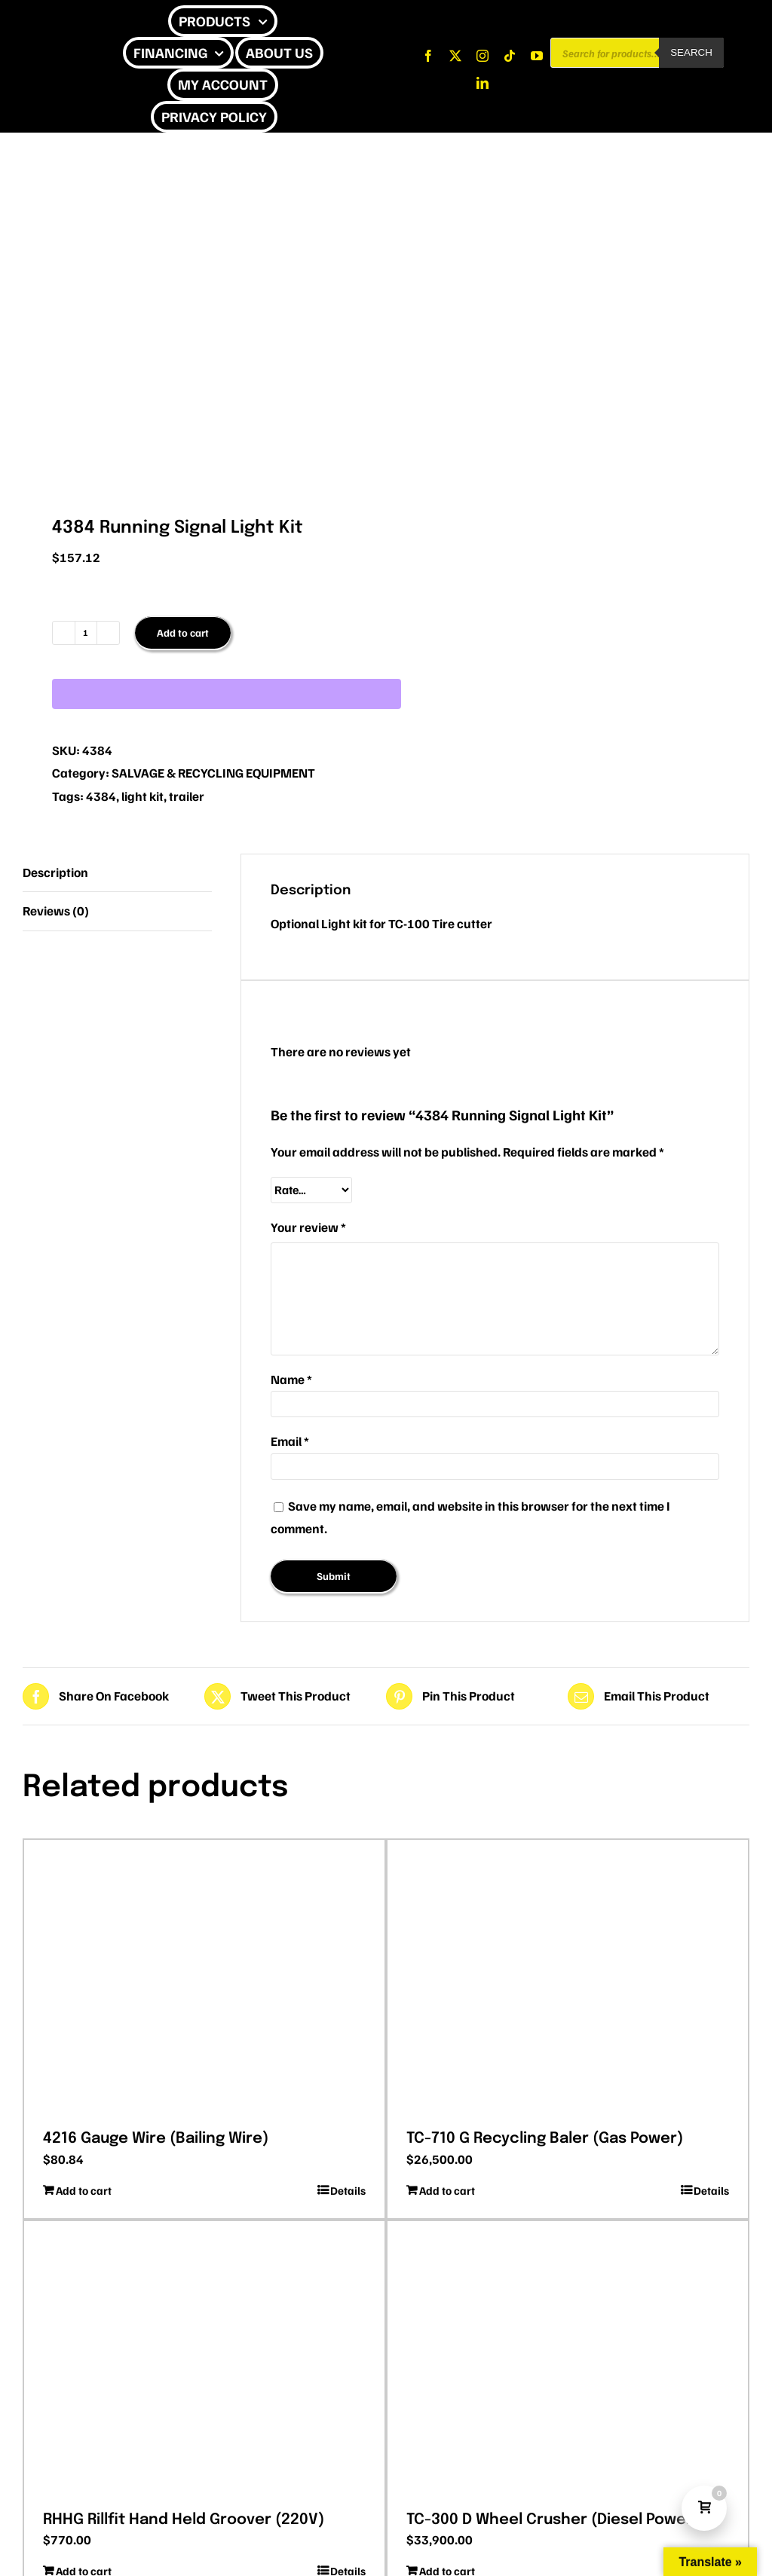  I want to click on [Product quantity], so click(86, 633).